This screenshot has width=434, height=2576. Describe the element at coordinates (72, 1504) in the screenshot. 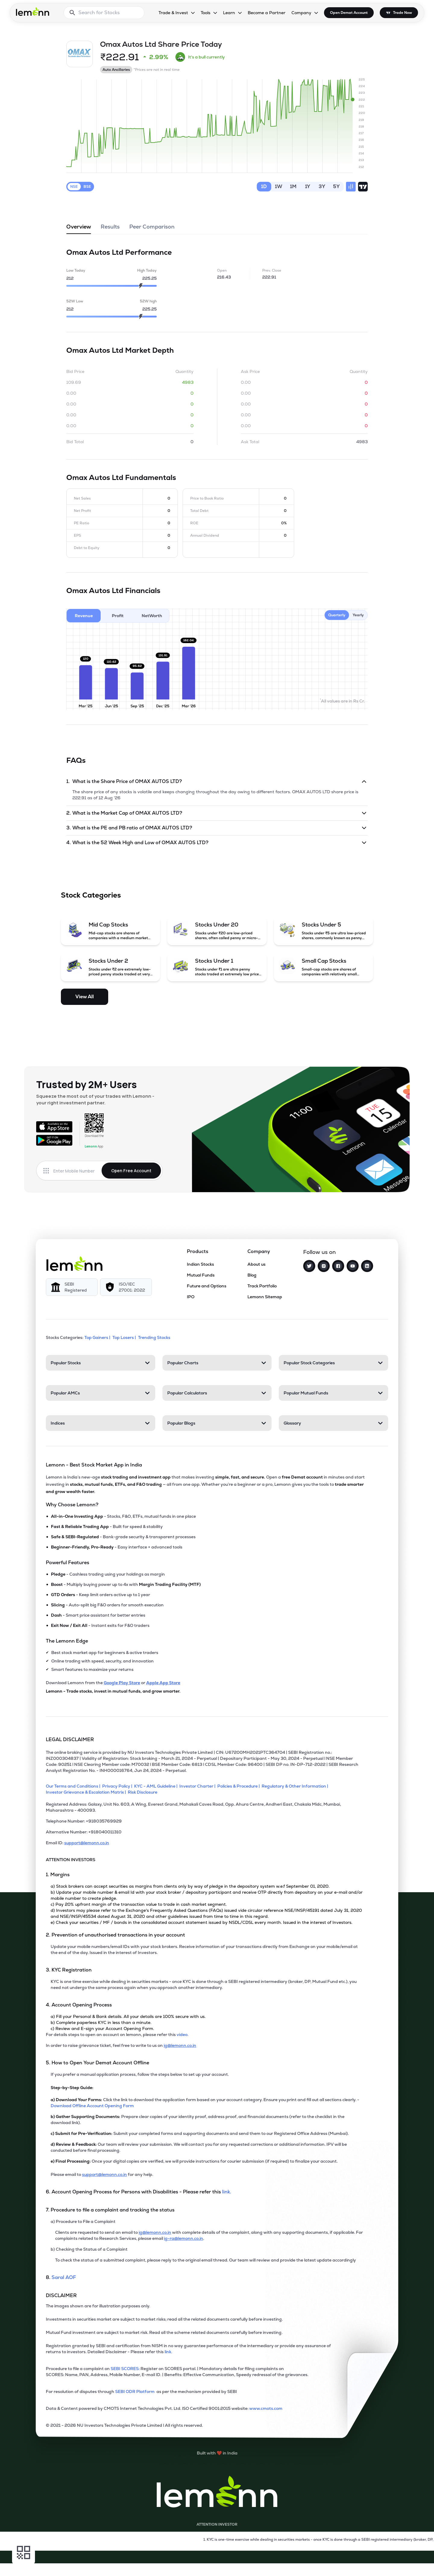

I see `Why Choose Lemonn?` at that location.